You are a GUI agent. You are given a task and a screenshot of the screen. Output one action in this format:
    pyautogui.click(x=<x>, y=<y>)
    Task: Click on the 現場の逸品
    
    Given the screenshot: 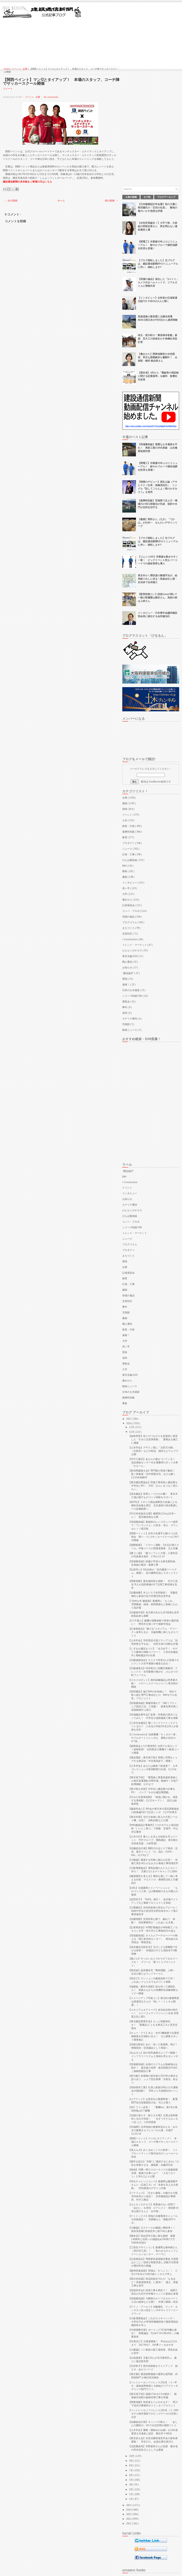 What is the action you would take?
    pyautogui.click(x=128, y=916)
    